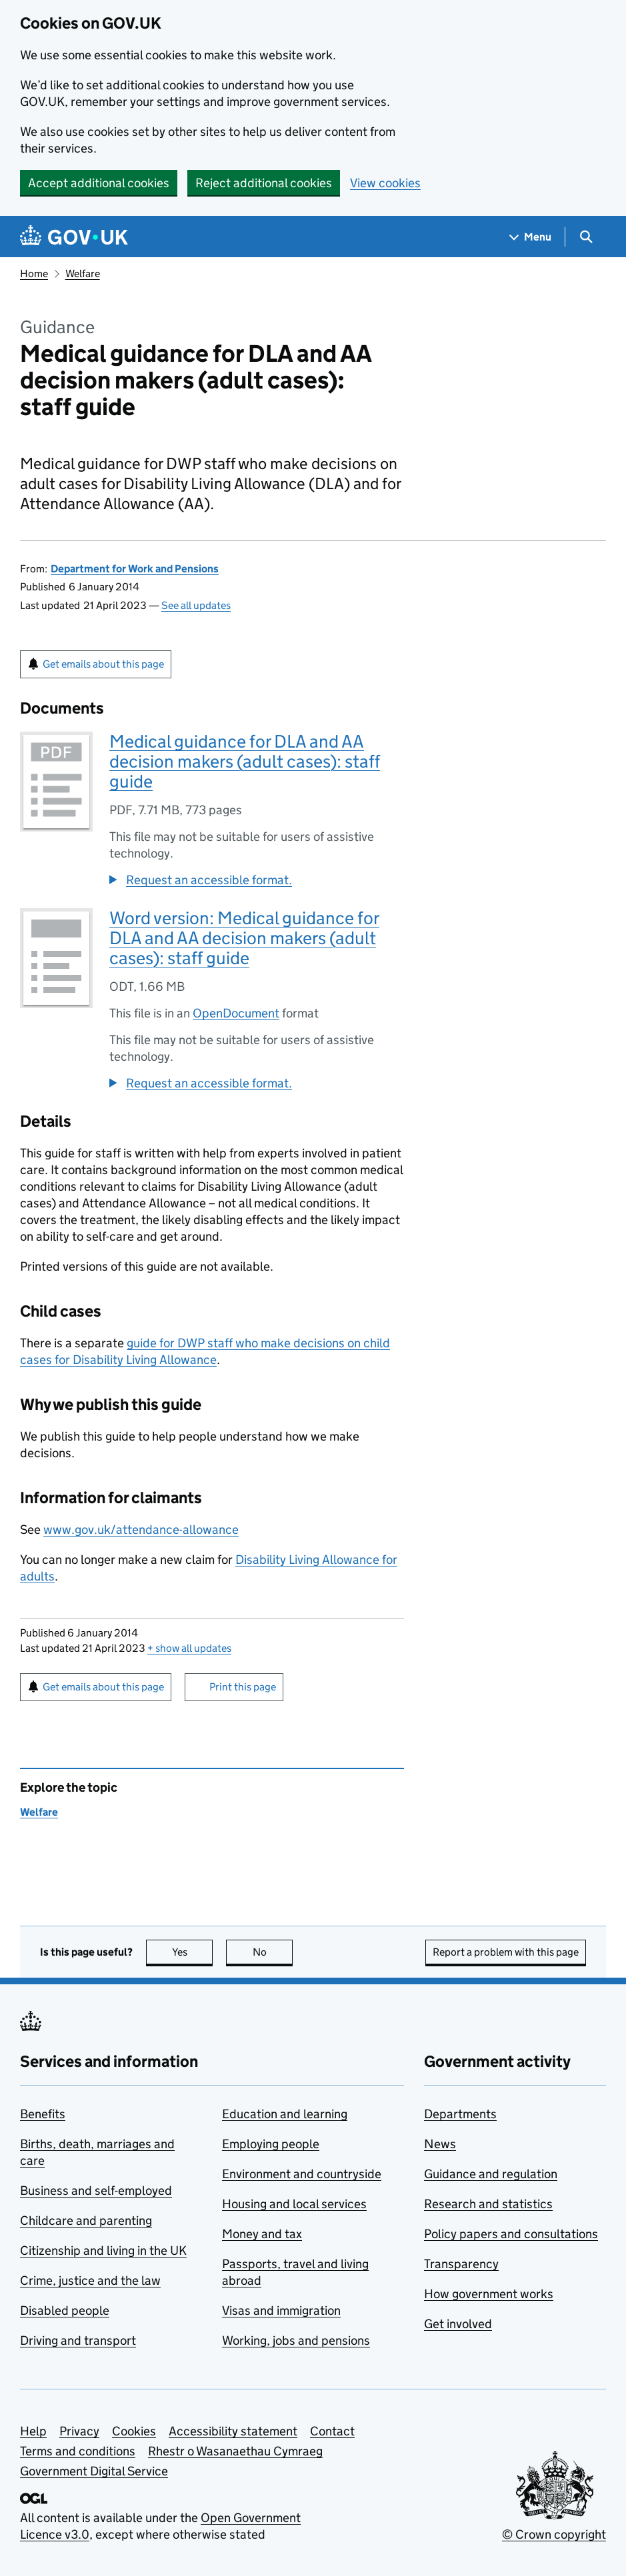  I want to click on Crime, justice and the law, so click(90, 2280).